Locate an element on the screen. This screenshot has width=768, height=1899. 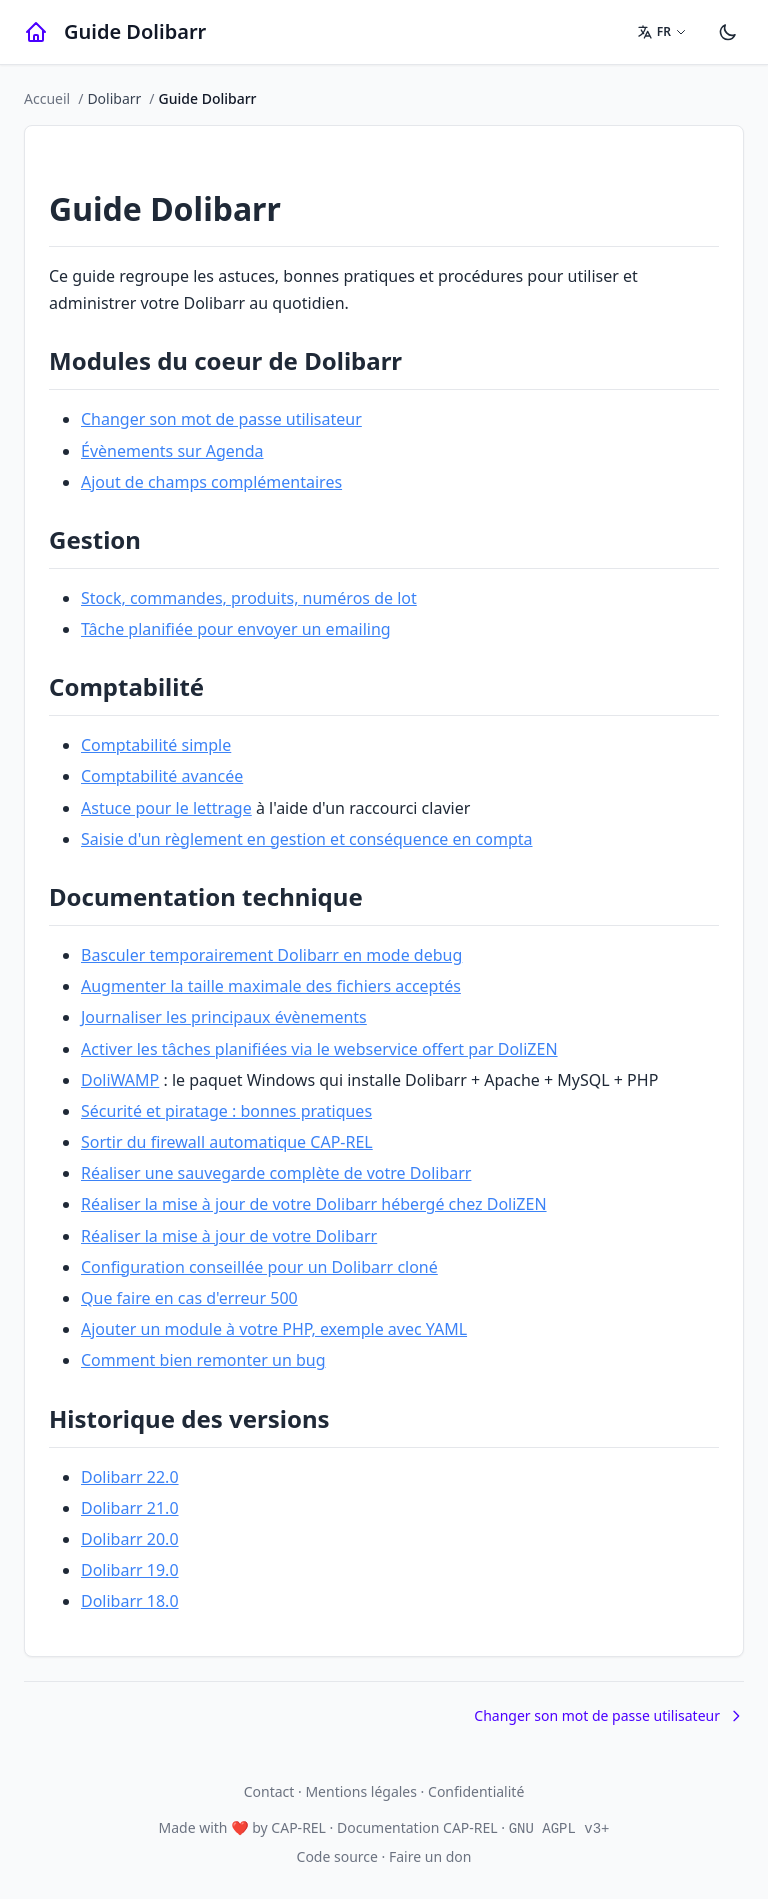
Journaliser les principaux évènements is located at coordinates (224, 1017).